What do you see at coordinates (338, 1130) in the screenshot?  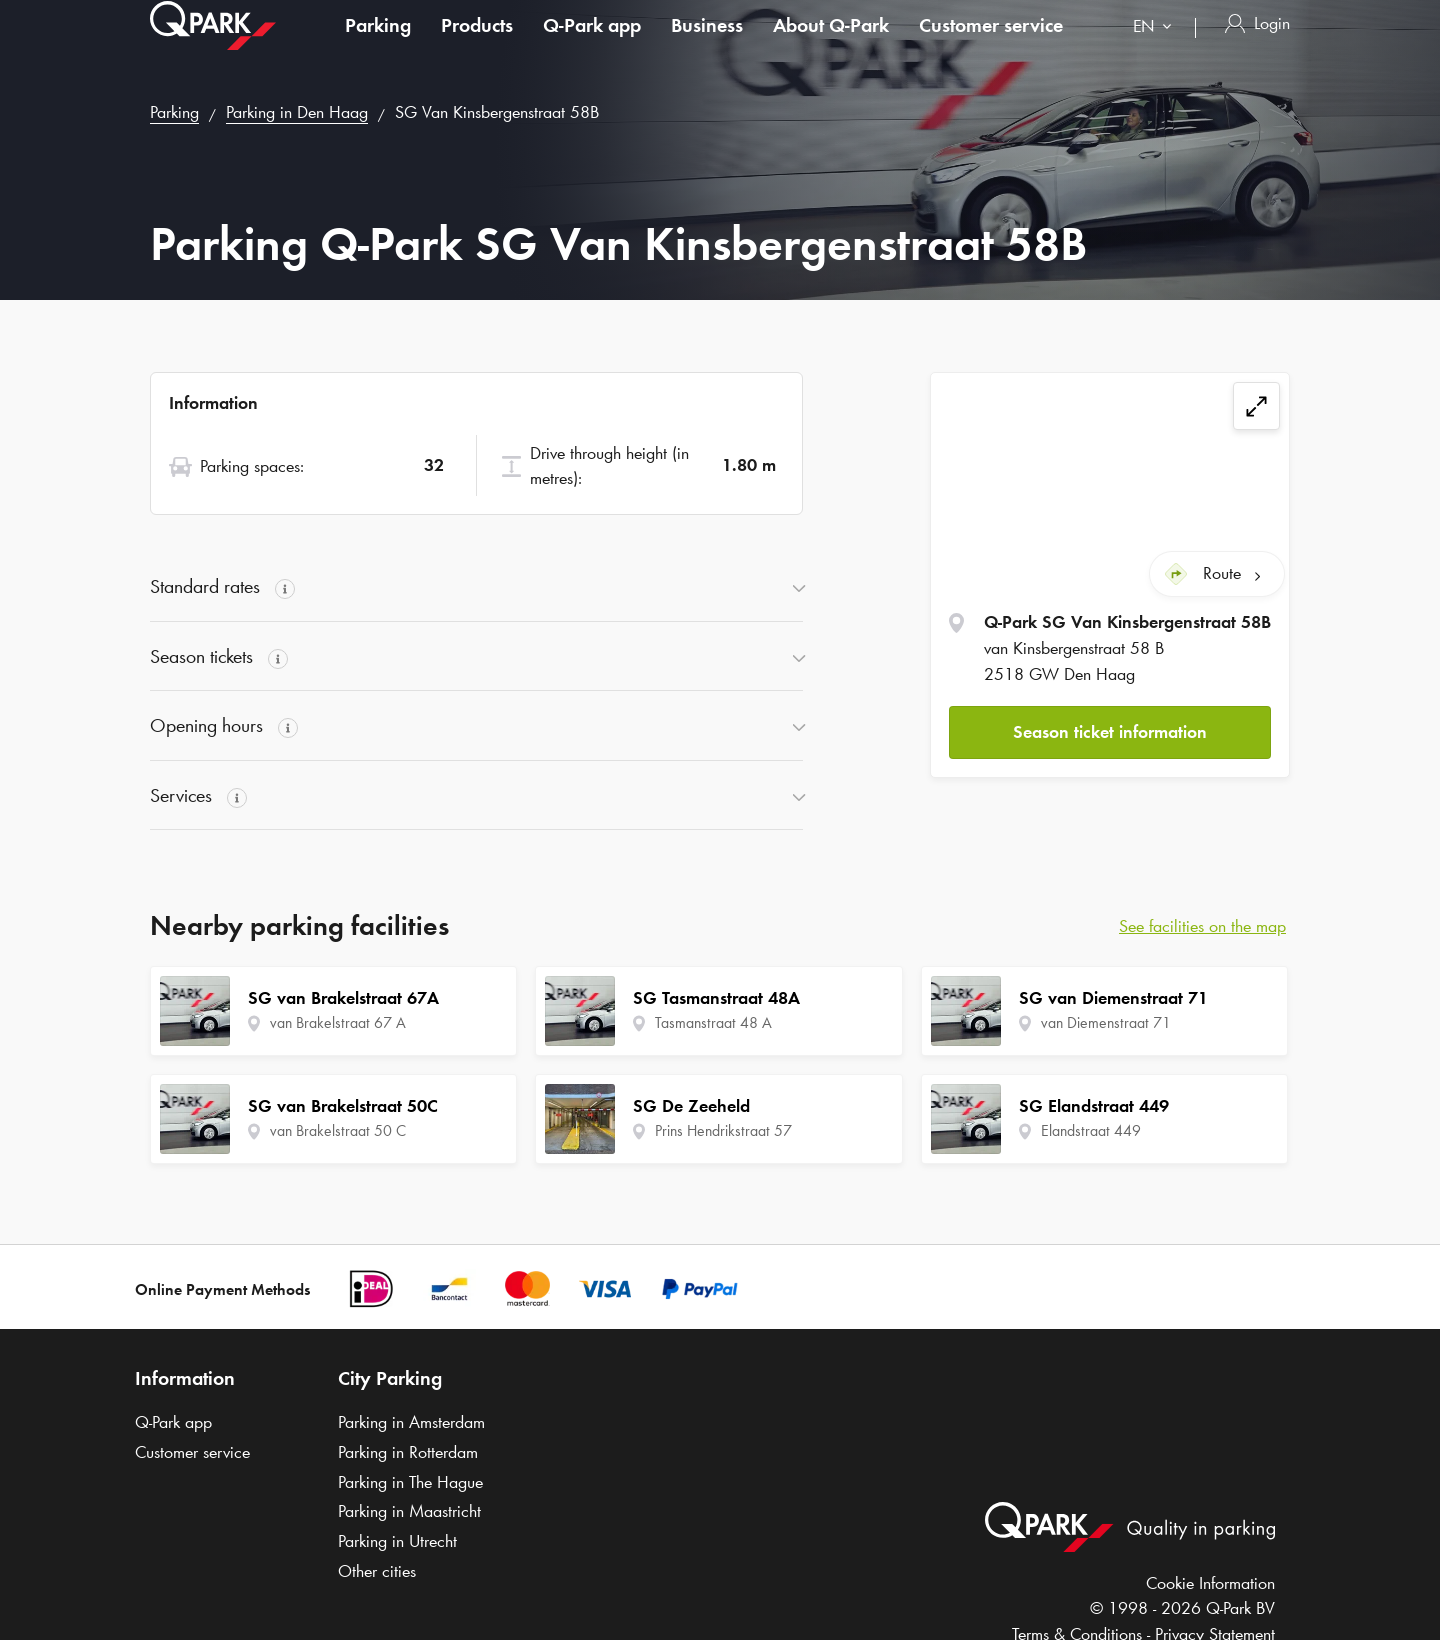 I see `van Brakelstraat 50 C` at bounding box center [338, 1130].